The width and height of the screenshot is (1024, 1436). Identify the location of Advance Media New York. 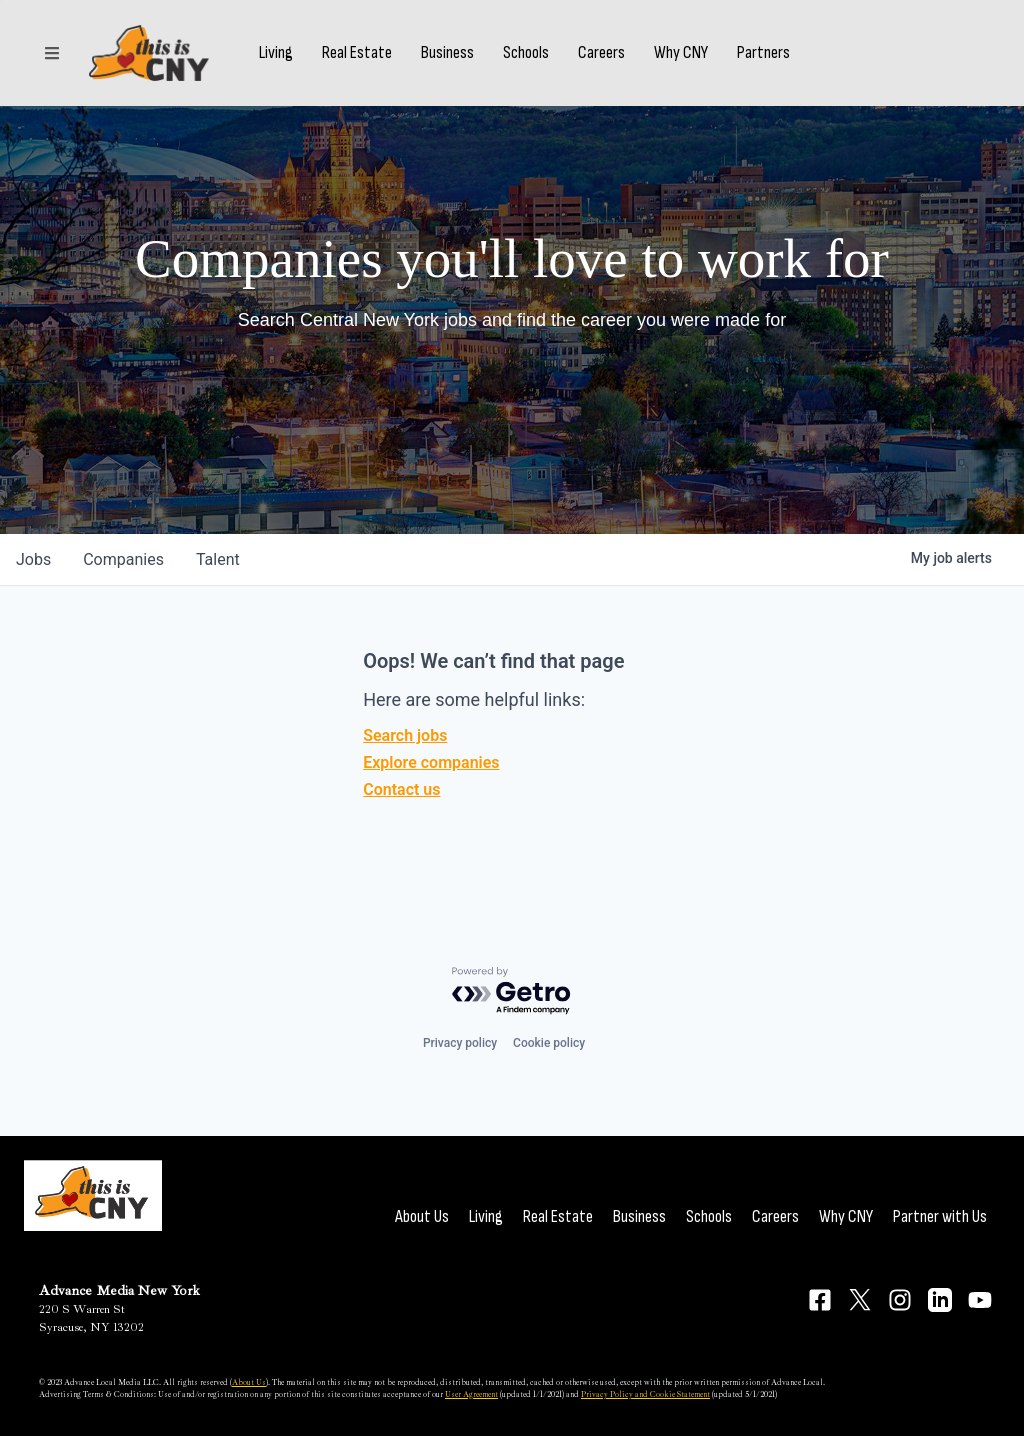
(119, 1290).